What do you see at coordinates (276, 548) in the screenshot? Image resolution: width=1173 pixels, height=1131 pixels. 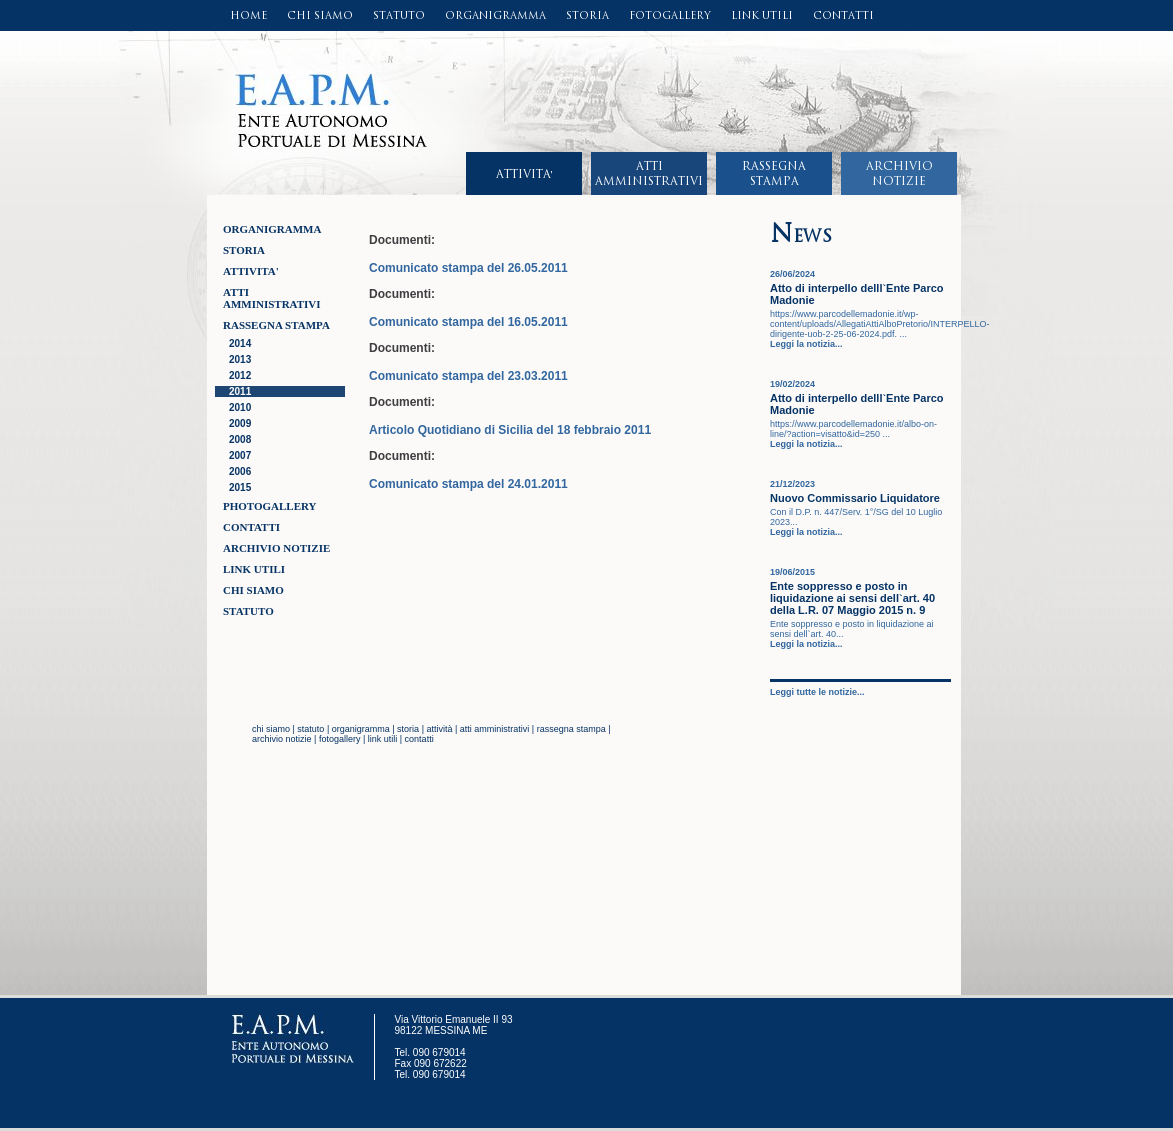 I see `ARCHIVIO NOTIZIE` at bounding box center [276, 548].